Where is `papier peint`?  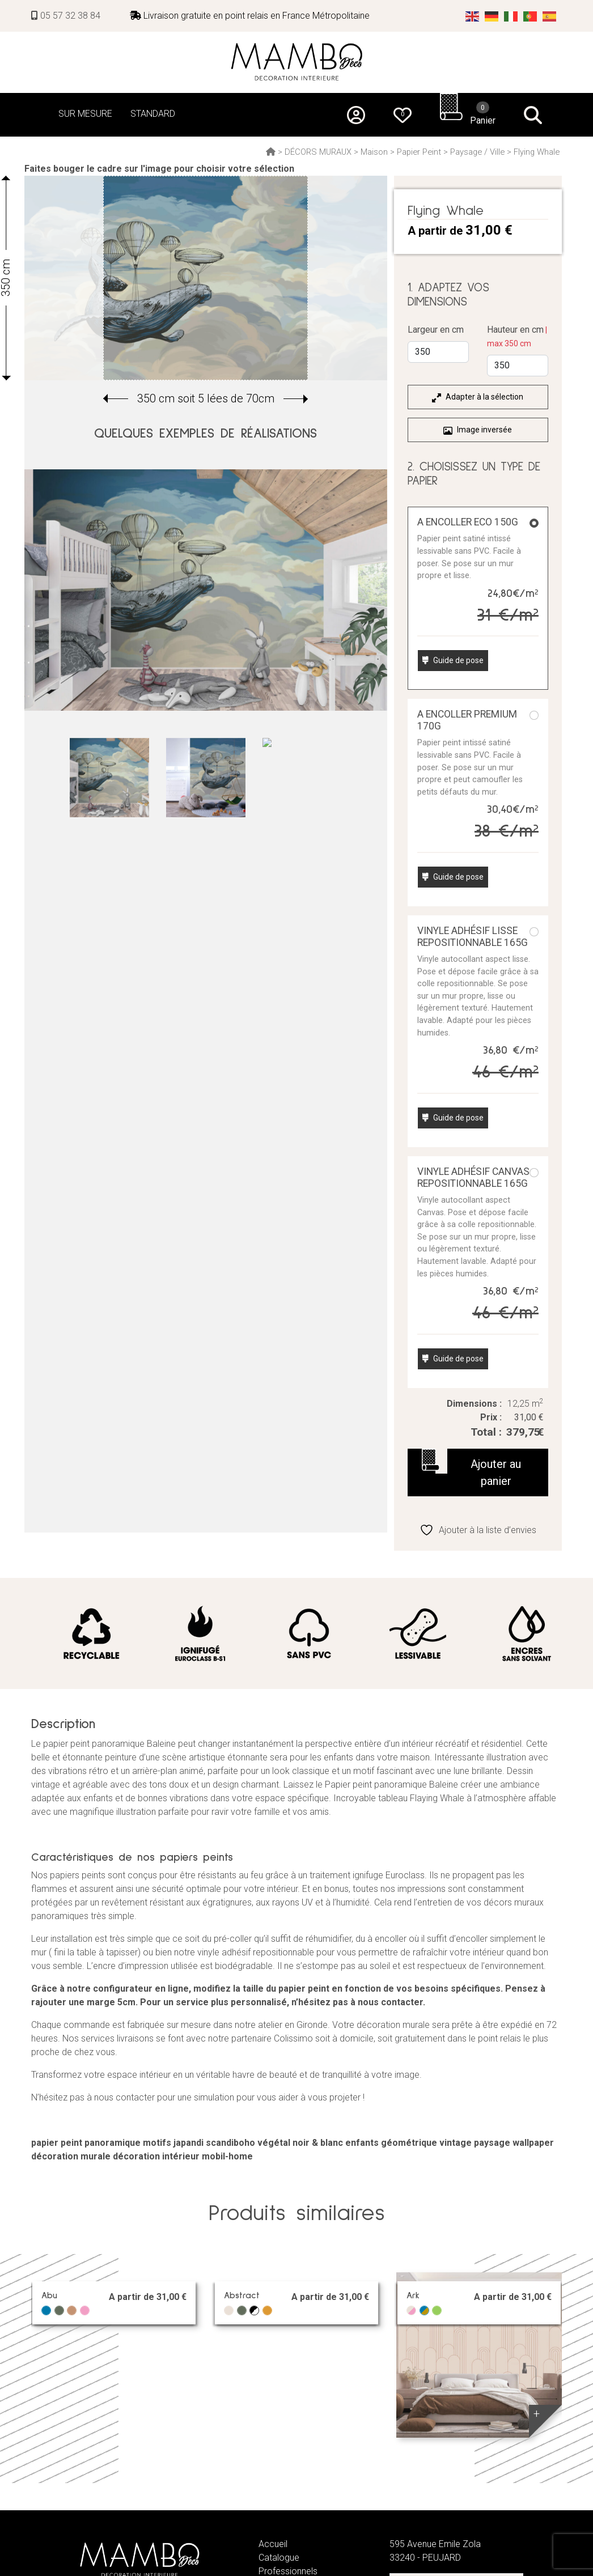 papier peint is located at coordinates (56, 2142).